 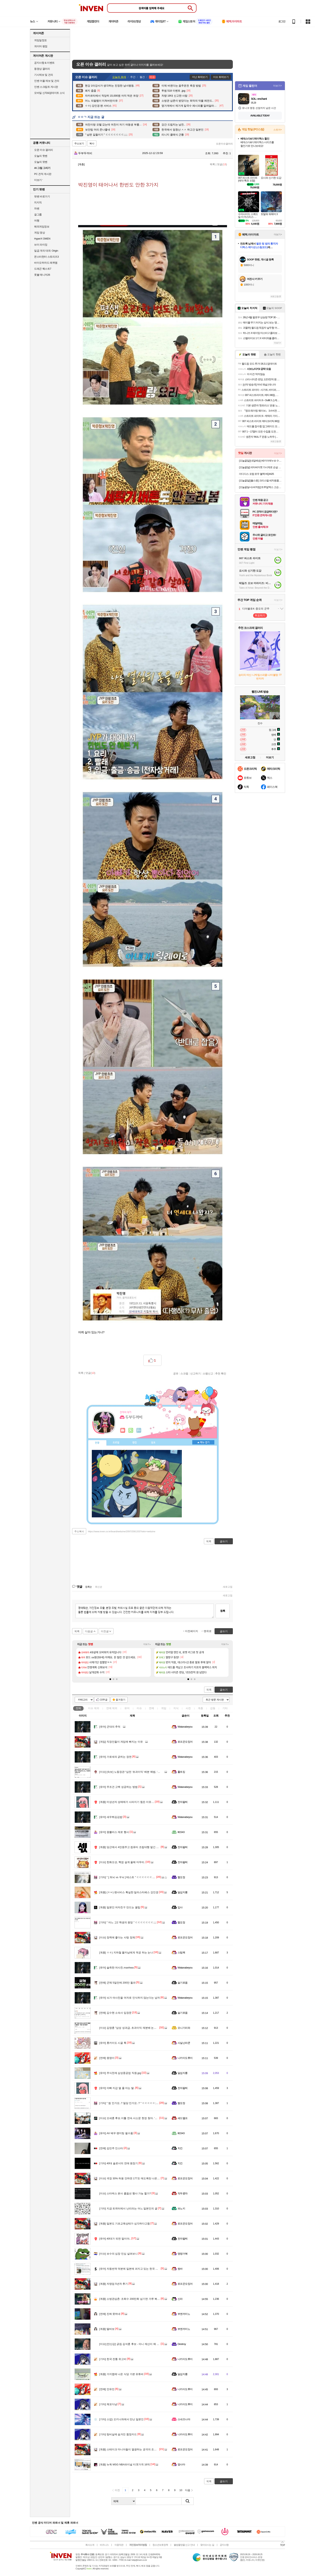 I want to click on 공지사항 & 이벤트, so click(x=44, y=62).